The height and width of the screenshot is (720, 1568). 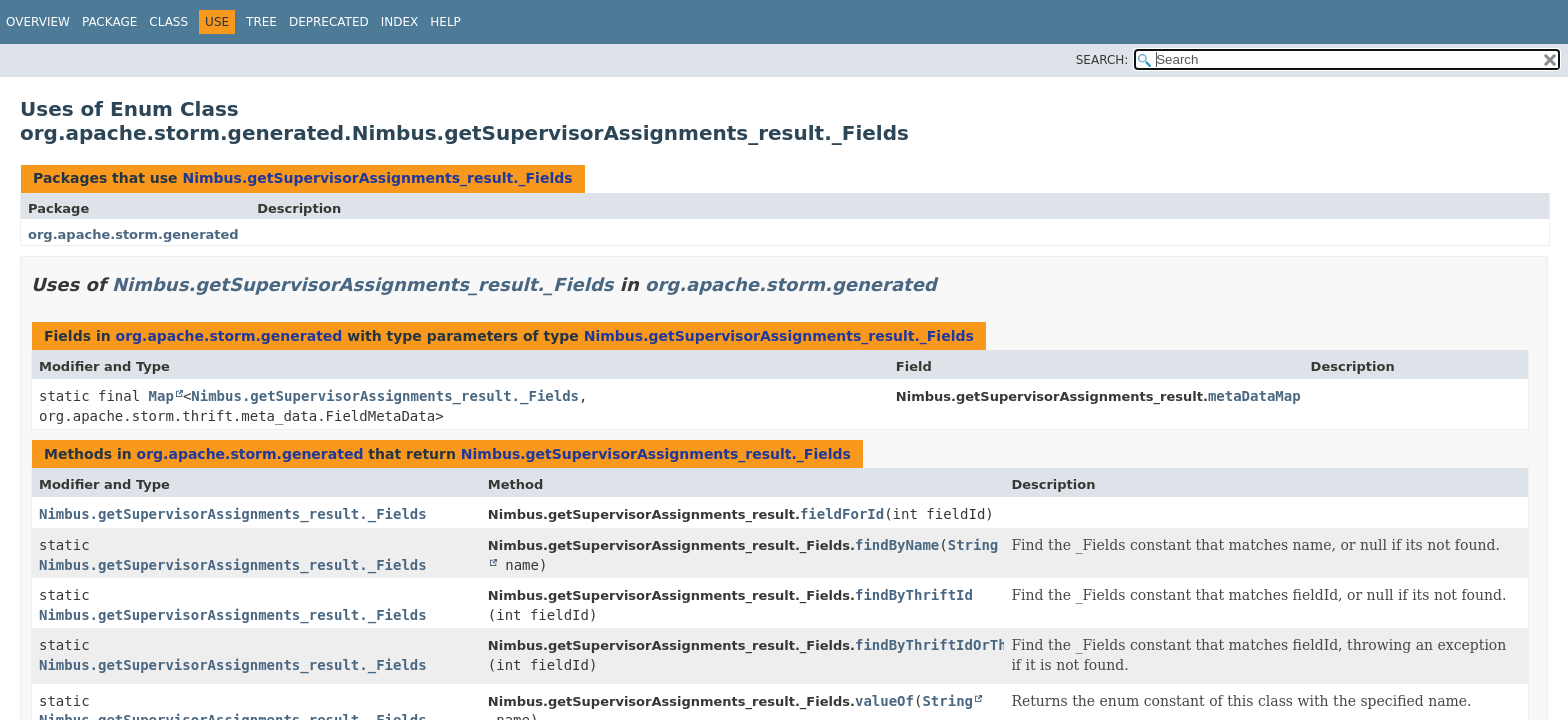 What do you see at coordinates (943, 645) in the screenshot?
I see `findByThriftIdOrThrow` at bounding box center [943, 645].